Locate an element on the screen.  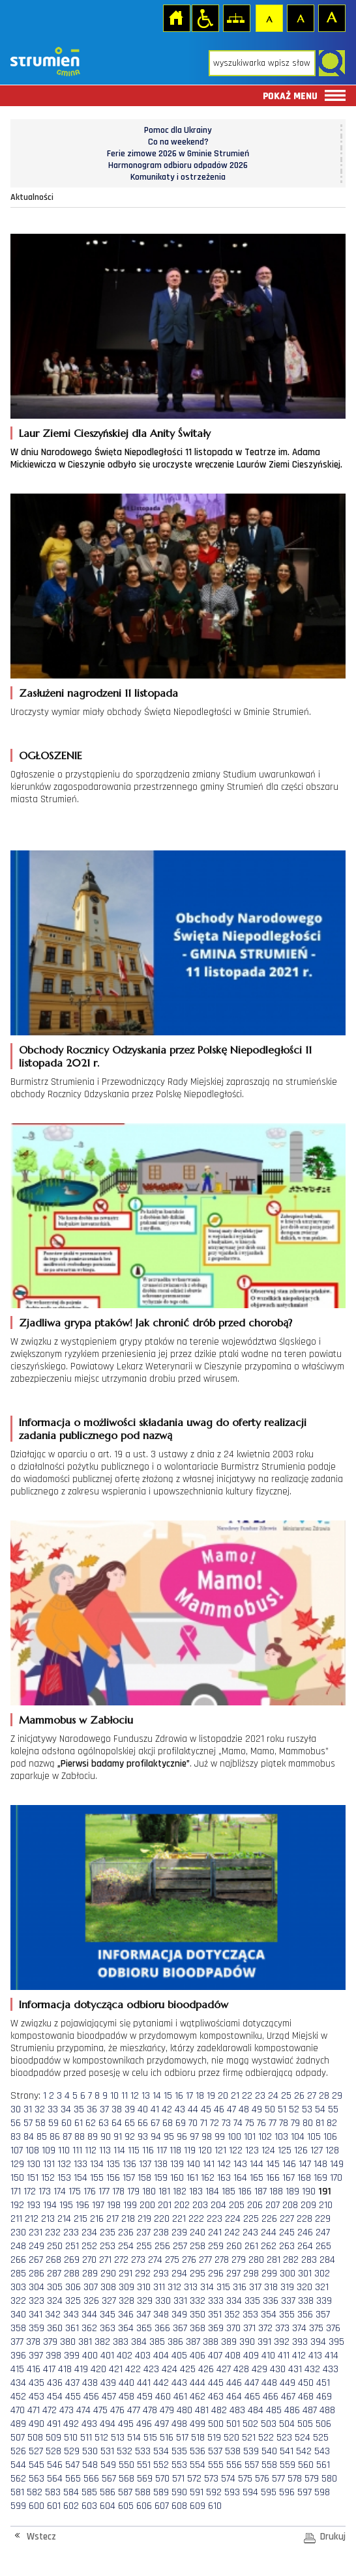
285 is located at coordinates (18, 2273).